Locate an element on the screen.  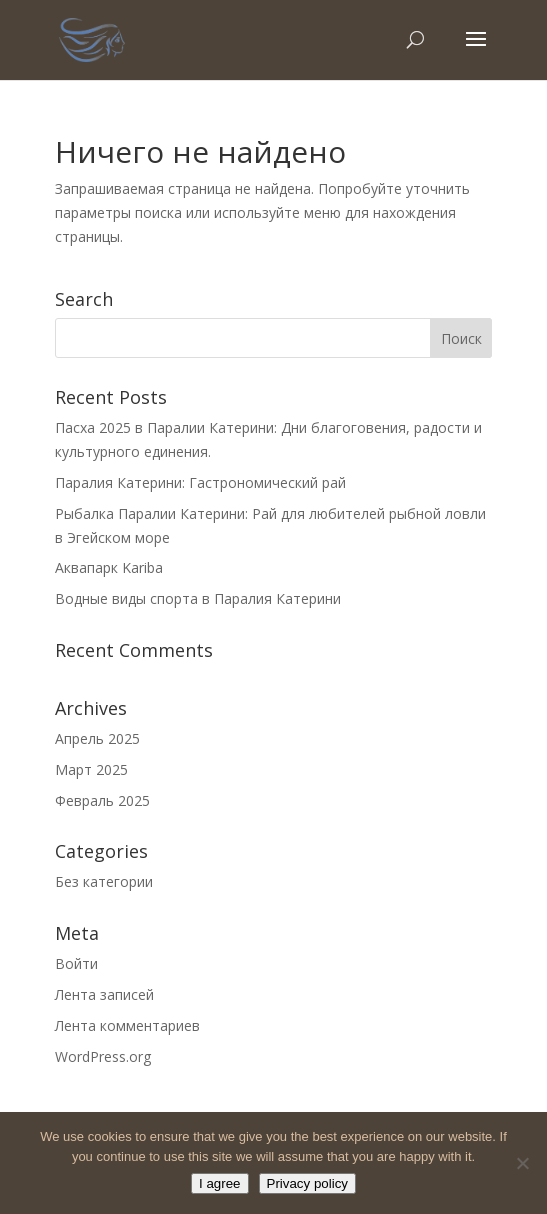
Лента комментариев is located at coordinates (127, 1025).